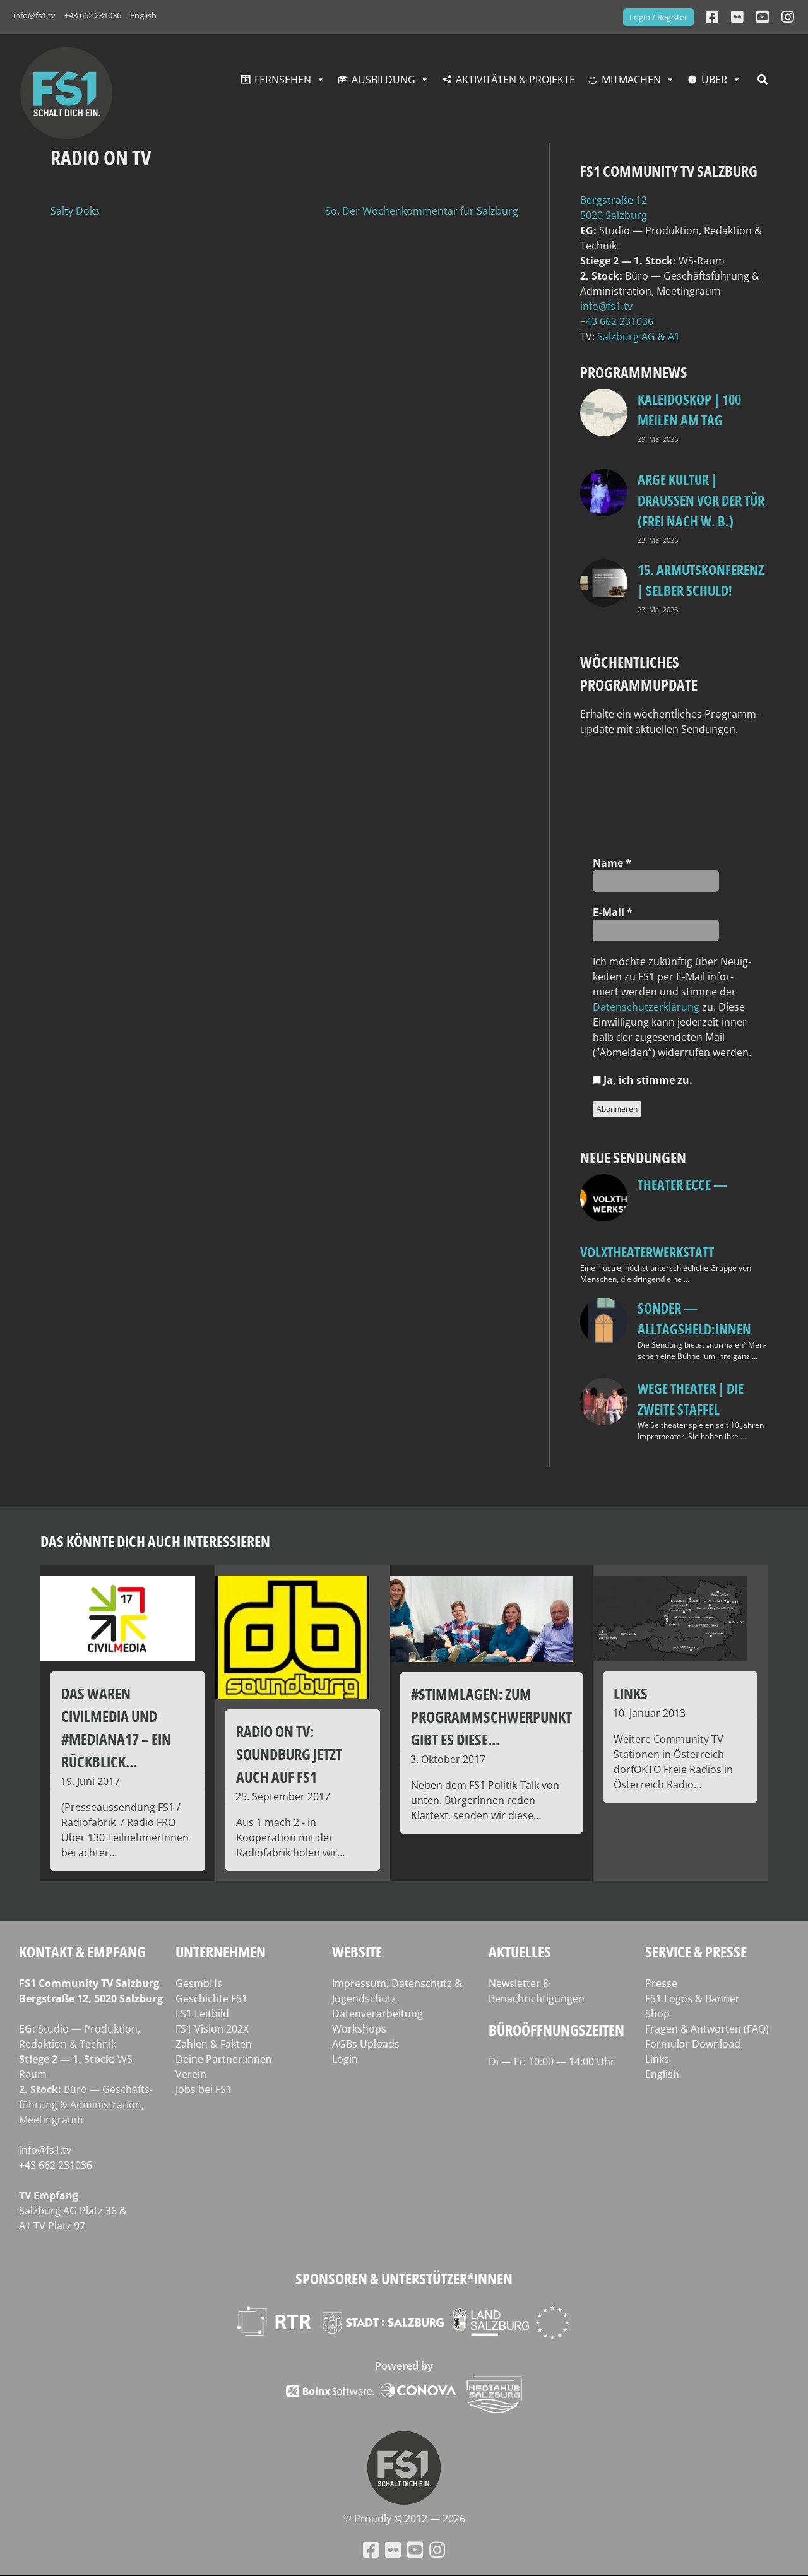 This screenshot has height=2576, width=808. Describe the element at coordinates (404, 2519) in the screenshot. I see `♡ Proud­ly © 2012 — 2026` at that location.